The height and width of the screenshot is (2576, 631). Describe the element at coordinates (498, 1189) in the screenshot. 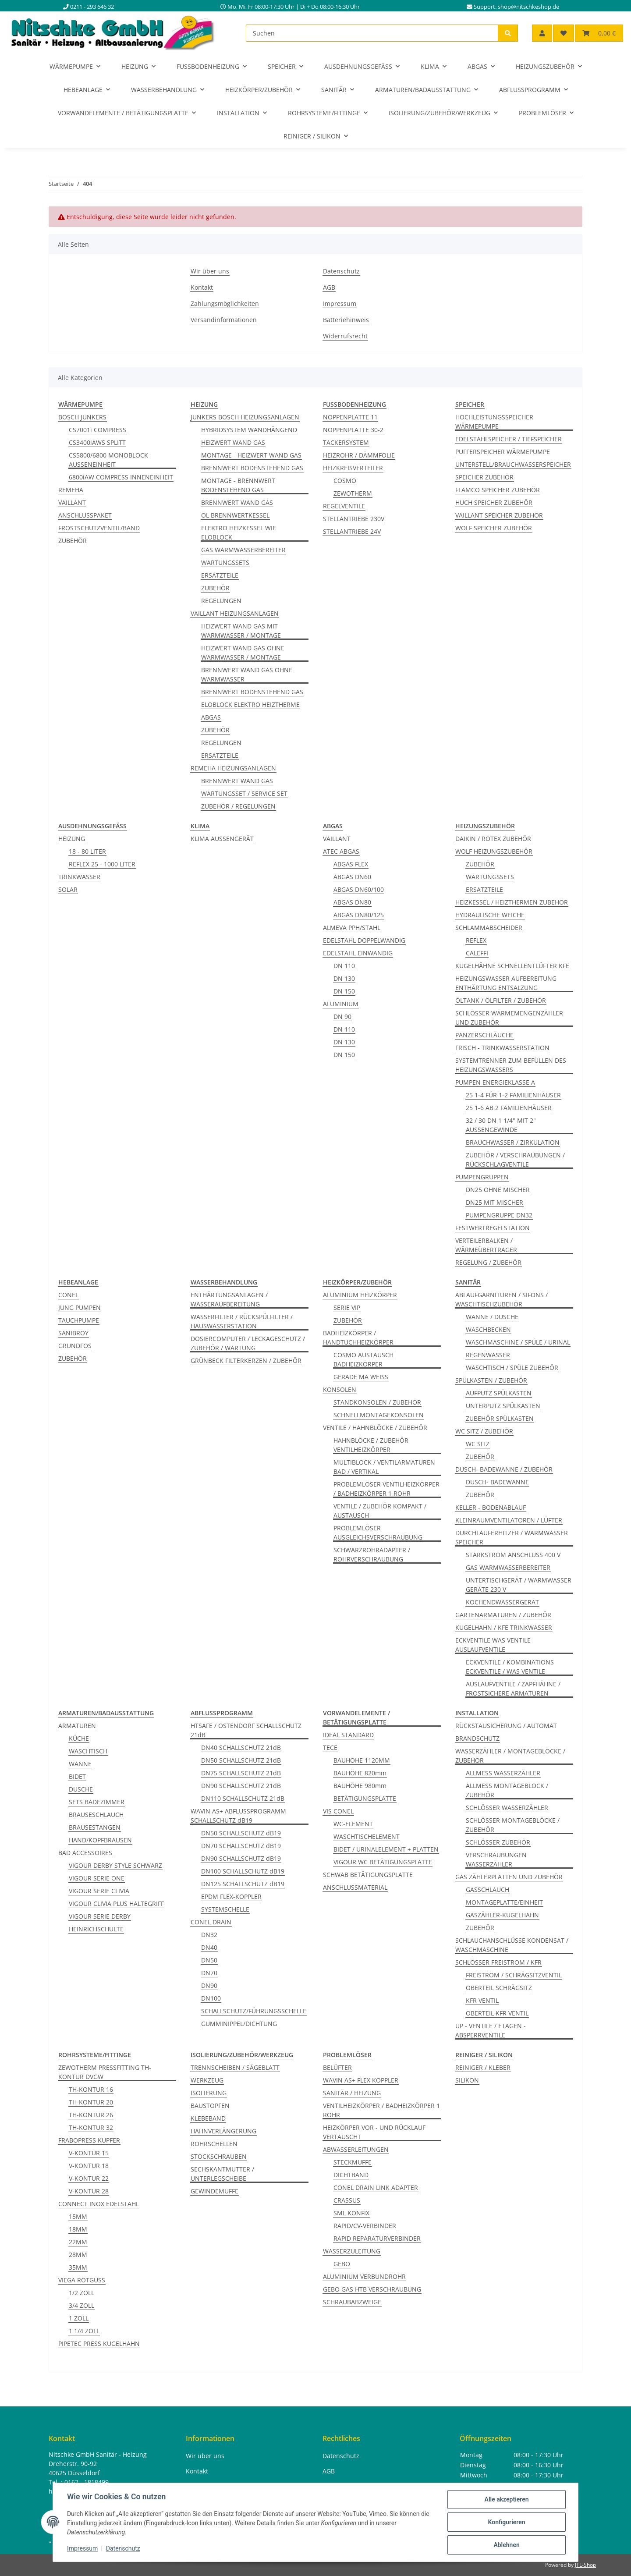

I see `DN25 OHNE MISCHER` at that location.